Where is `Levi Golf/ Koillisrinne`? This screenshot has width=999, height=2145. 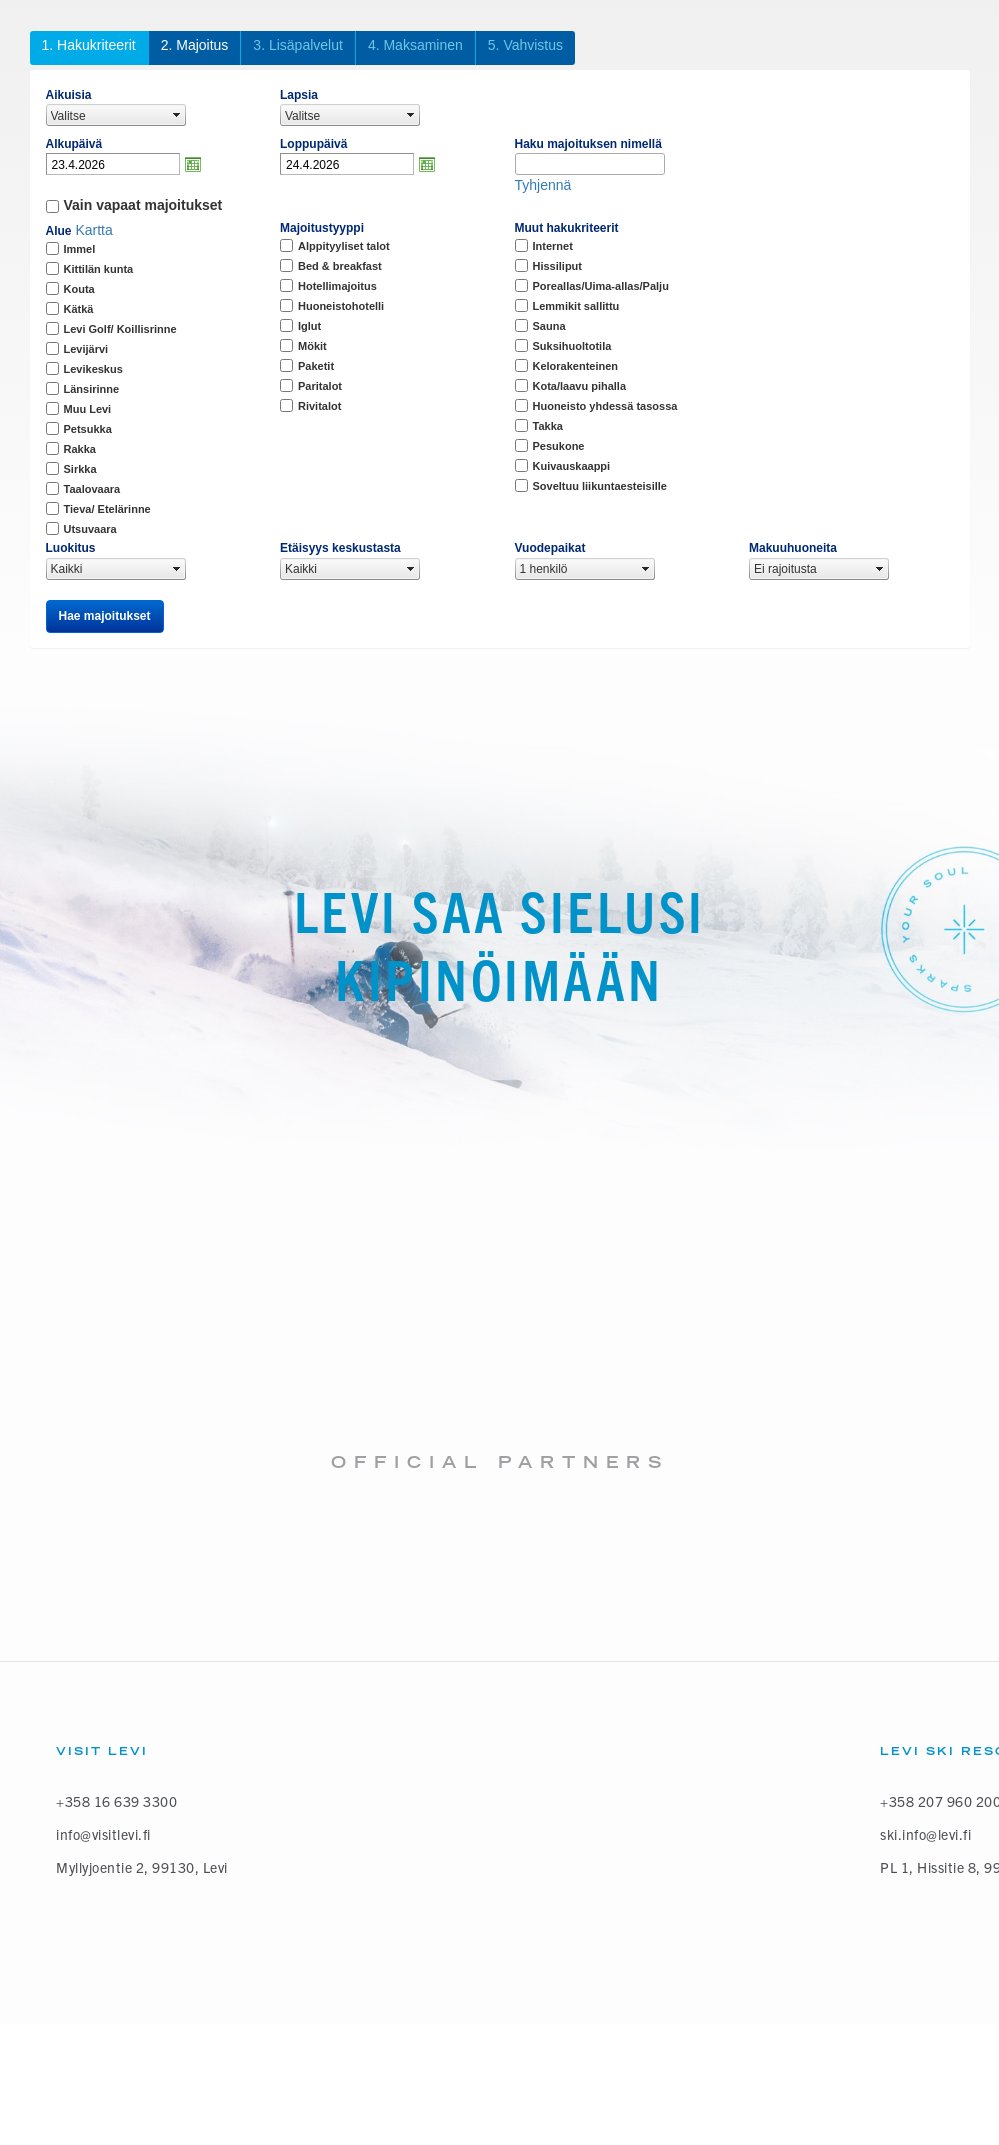
Levi Golf/ Koillisrinne is located at coordinates (120, 329).